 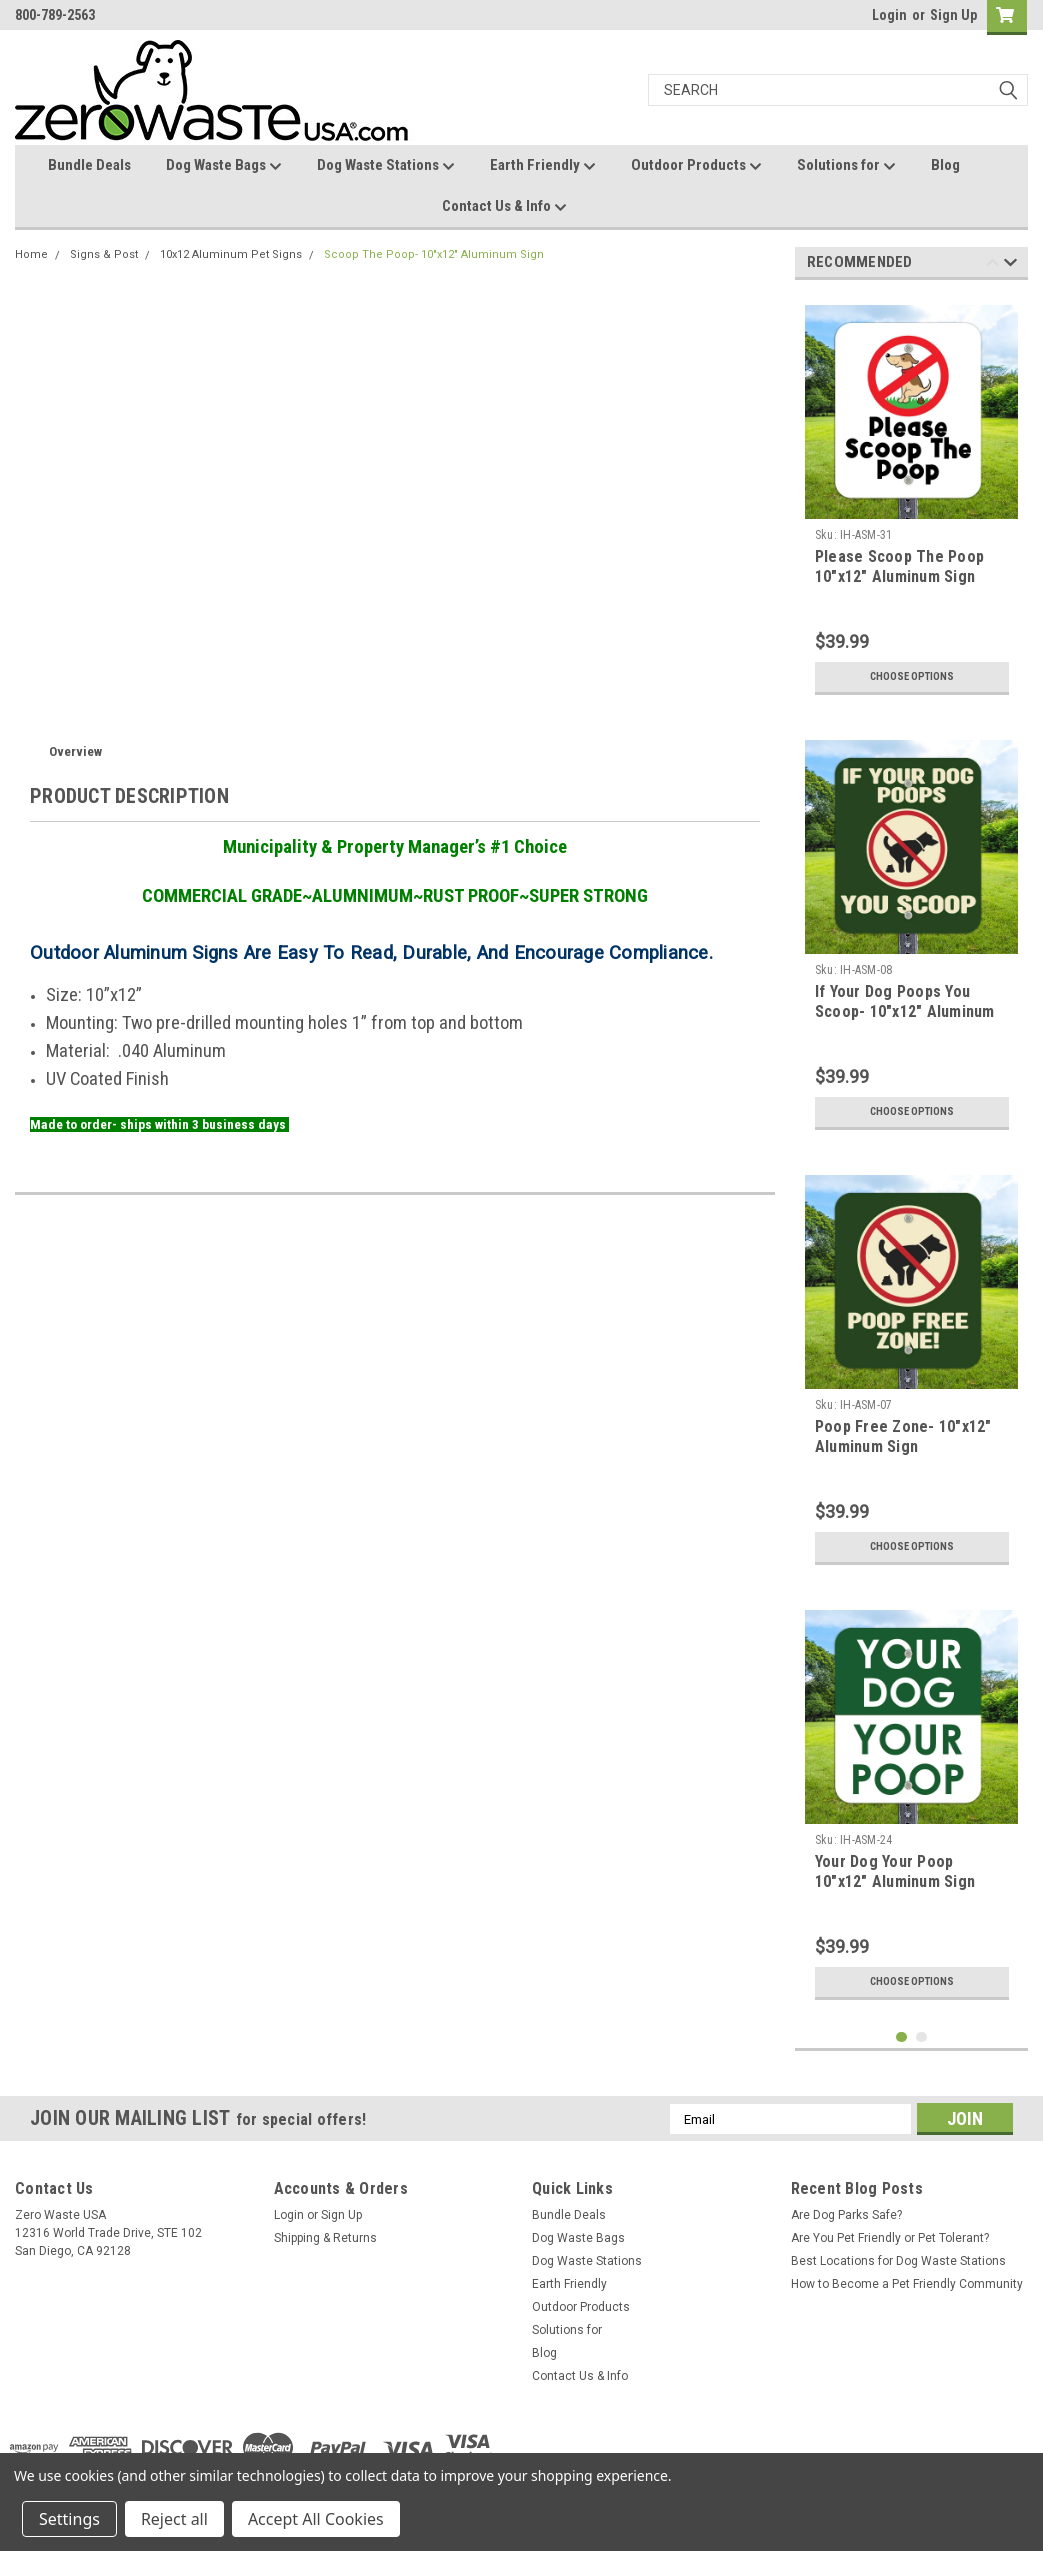 What do you see at coordinates (69, 2519) in the screenshot?
I see `Settings` at bounding box center [69, 2519].